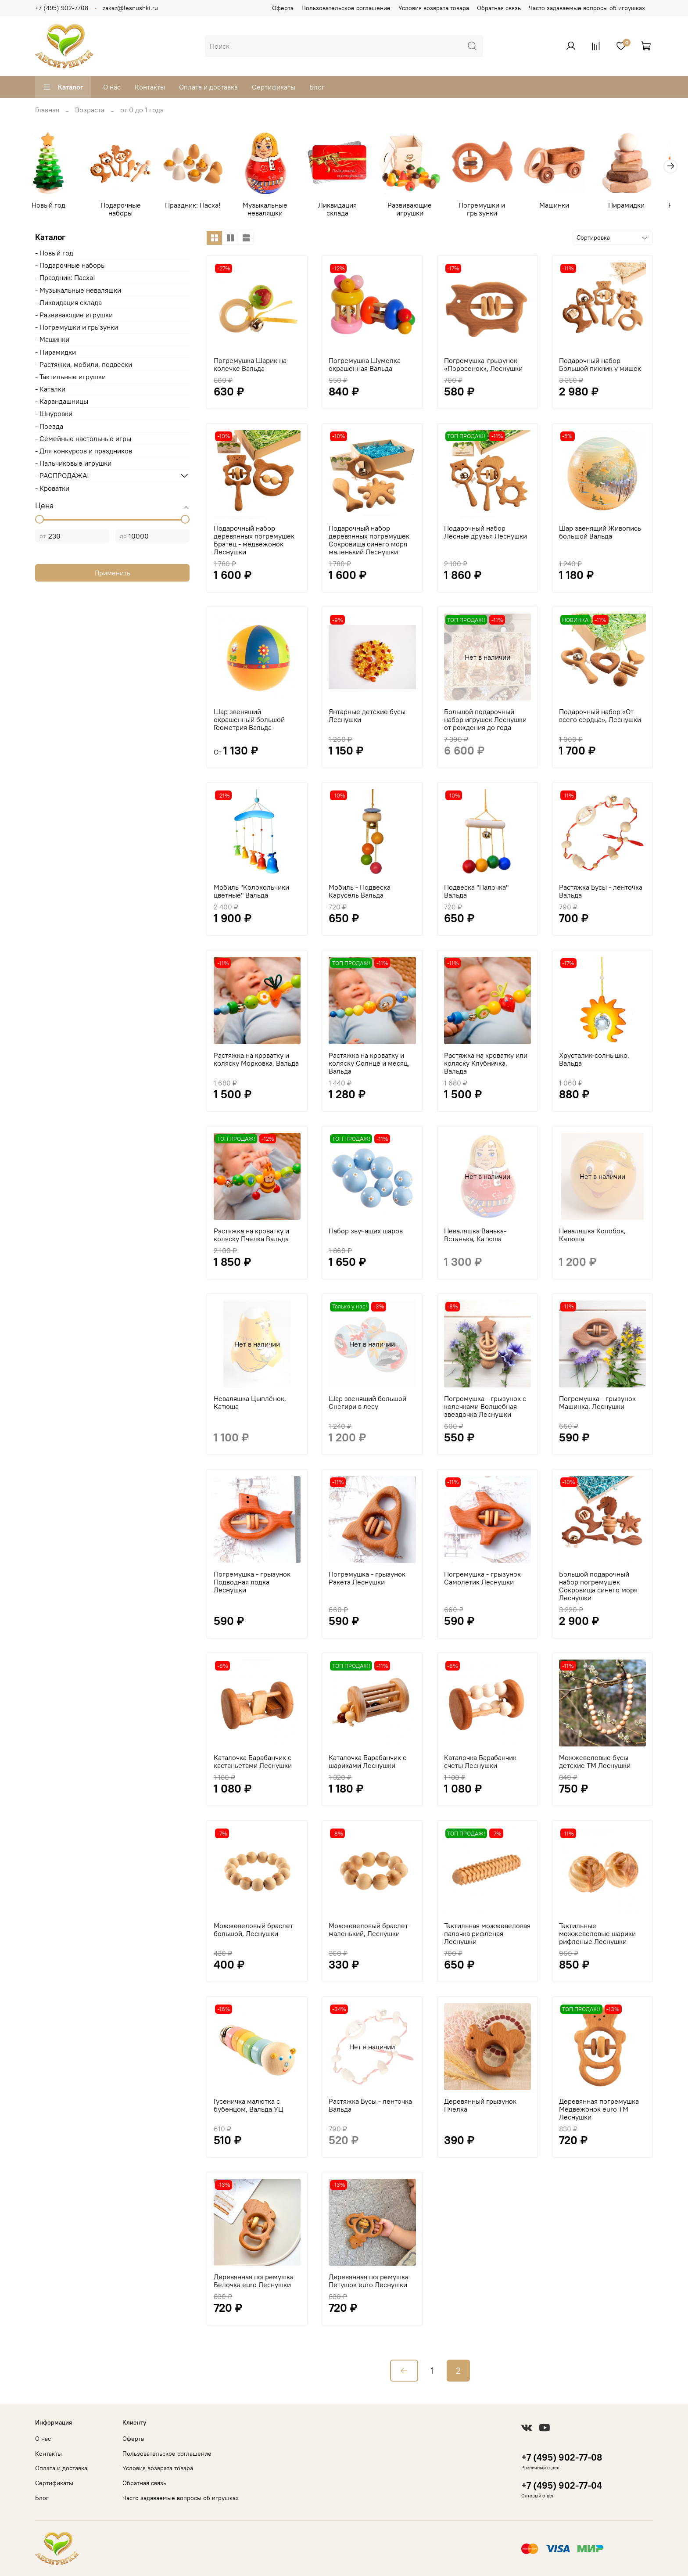  I want to click on Погремушка-грызунок «Поросенок», Леснушки, so click(483, 365).